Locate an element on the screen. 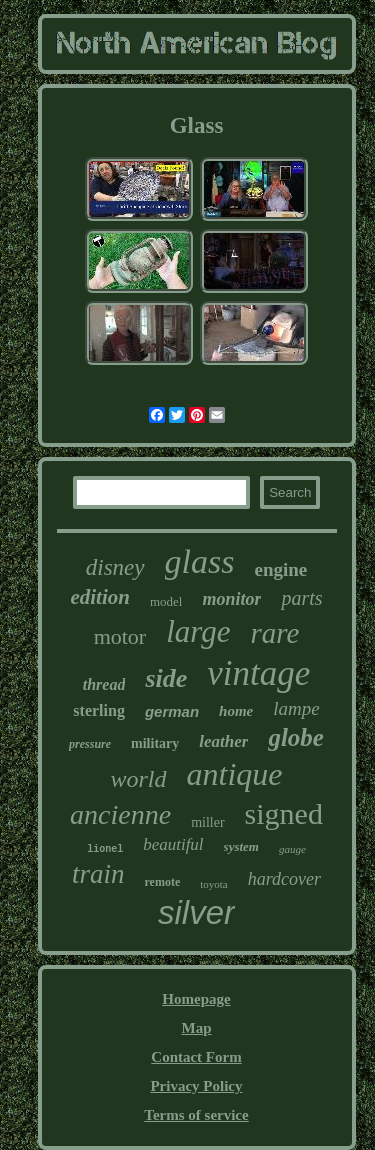 Image resolution: width=375 pixels, height=1150 pixels. disney is located at coordinates (115, 567).